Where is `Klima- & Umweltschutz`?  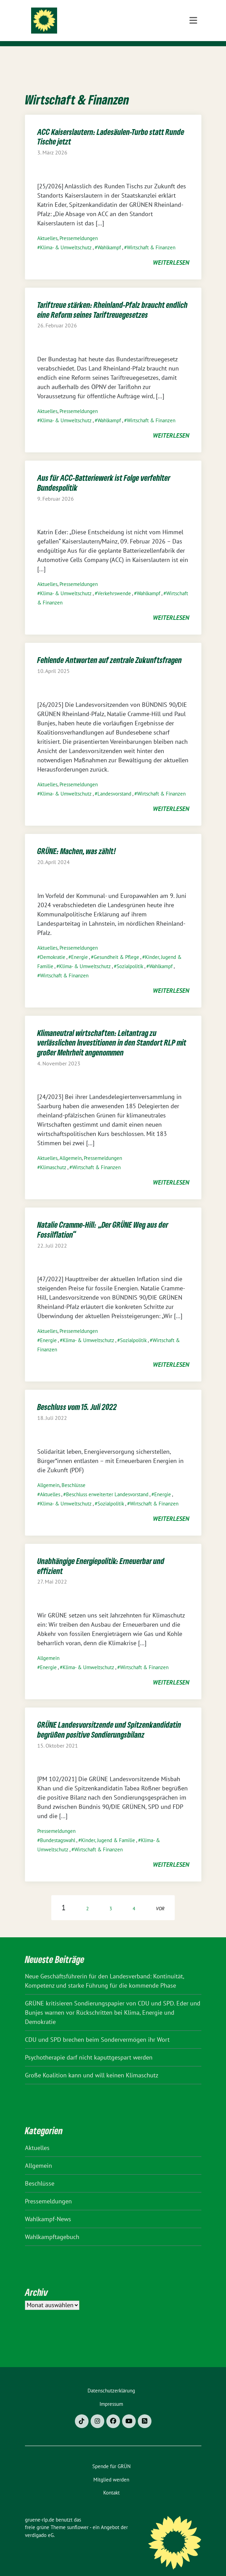
Klima- & Umweltschutz is located at coordinates (66, 237).